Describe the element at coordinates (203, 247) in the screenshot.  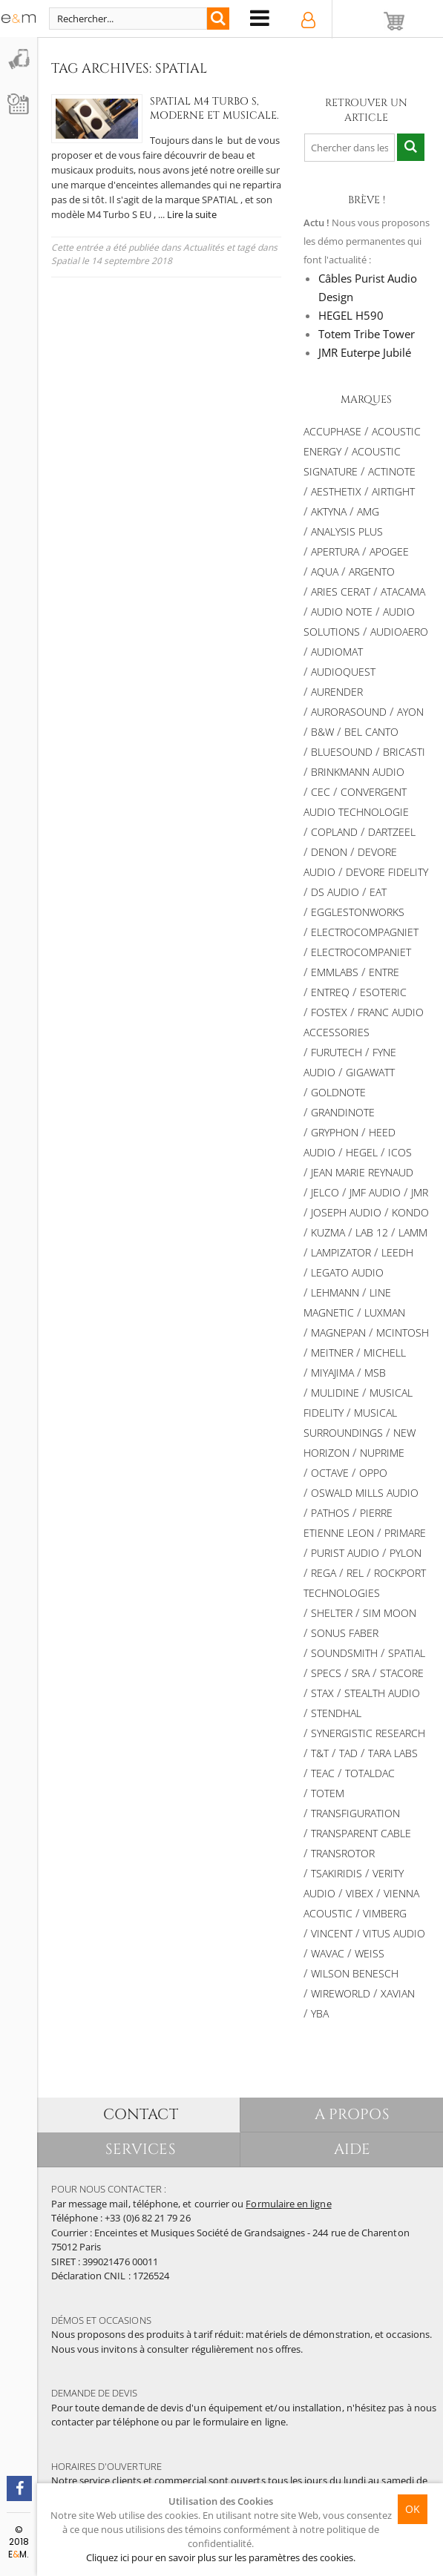
I see `Actualités` at that location.